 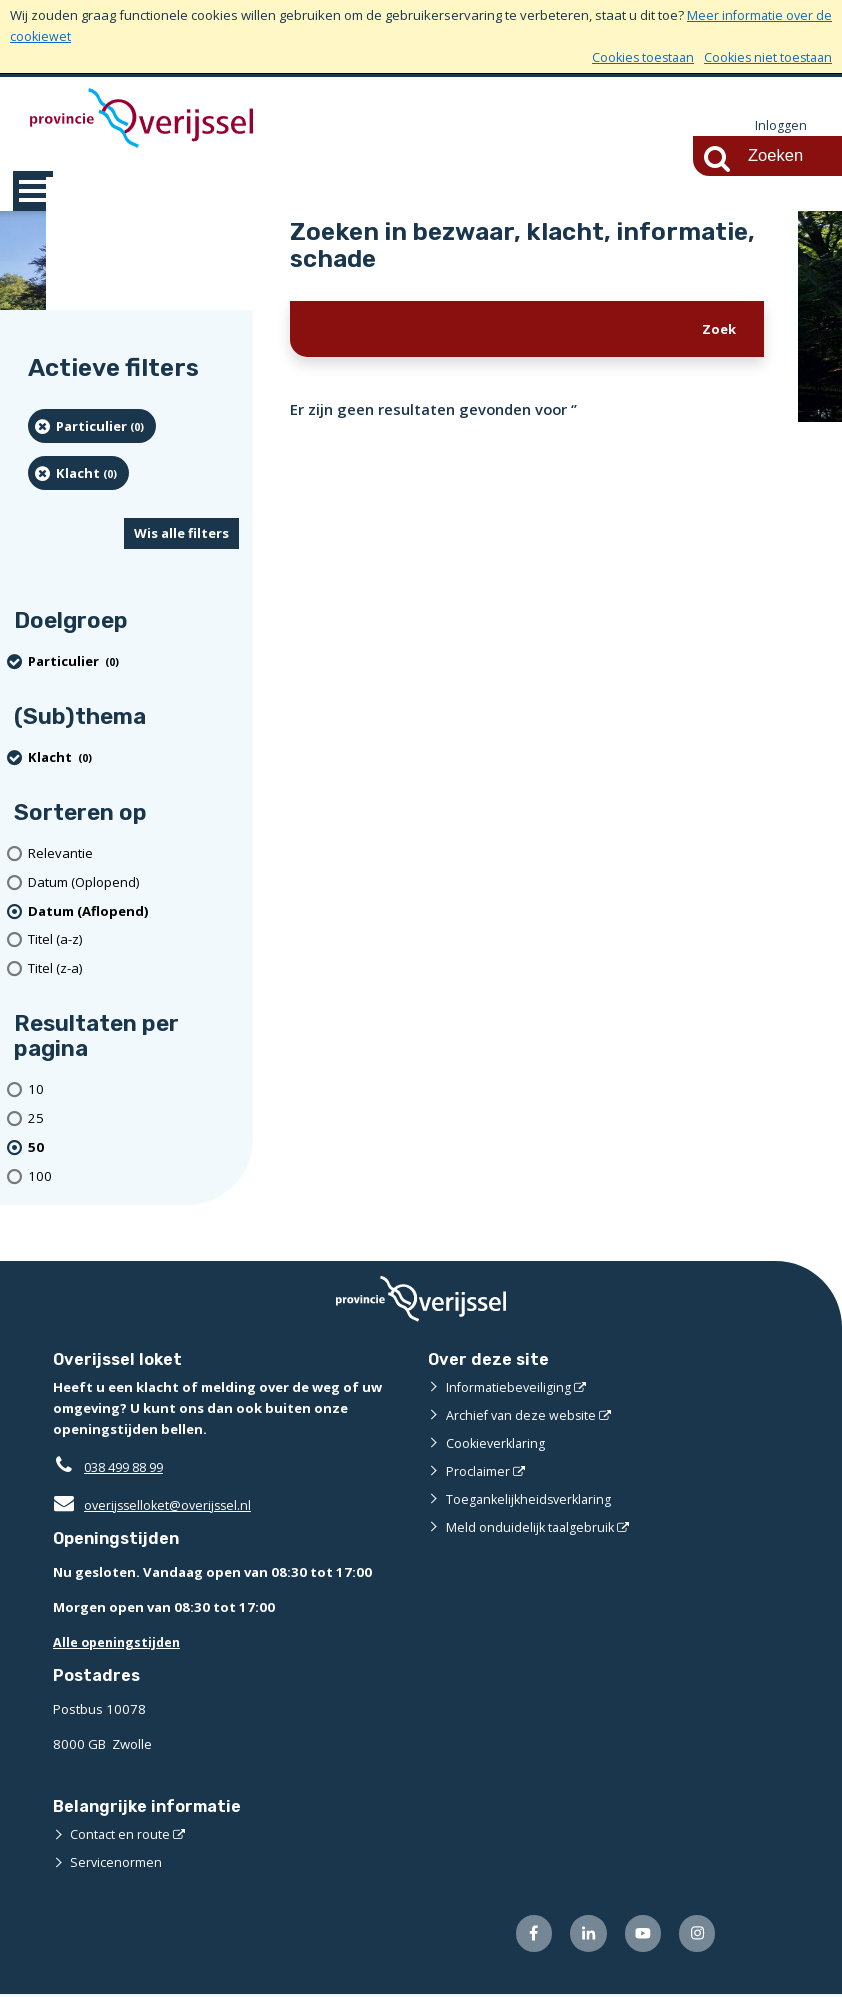 I want to click on Cookies toestaan, so click(x=635, y=57).